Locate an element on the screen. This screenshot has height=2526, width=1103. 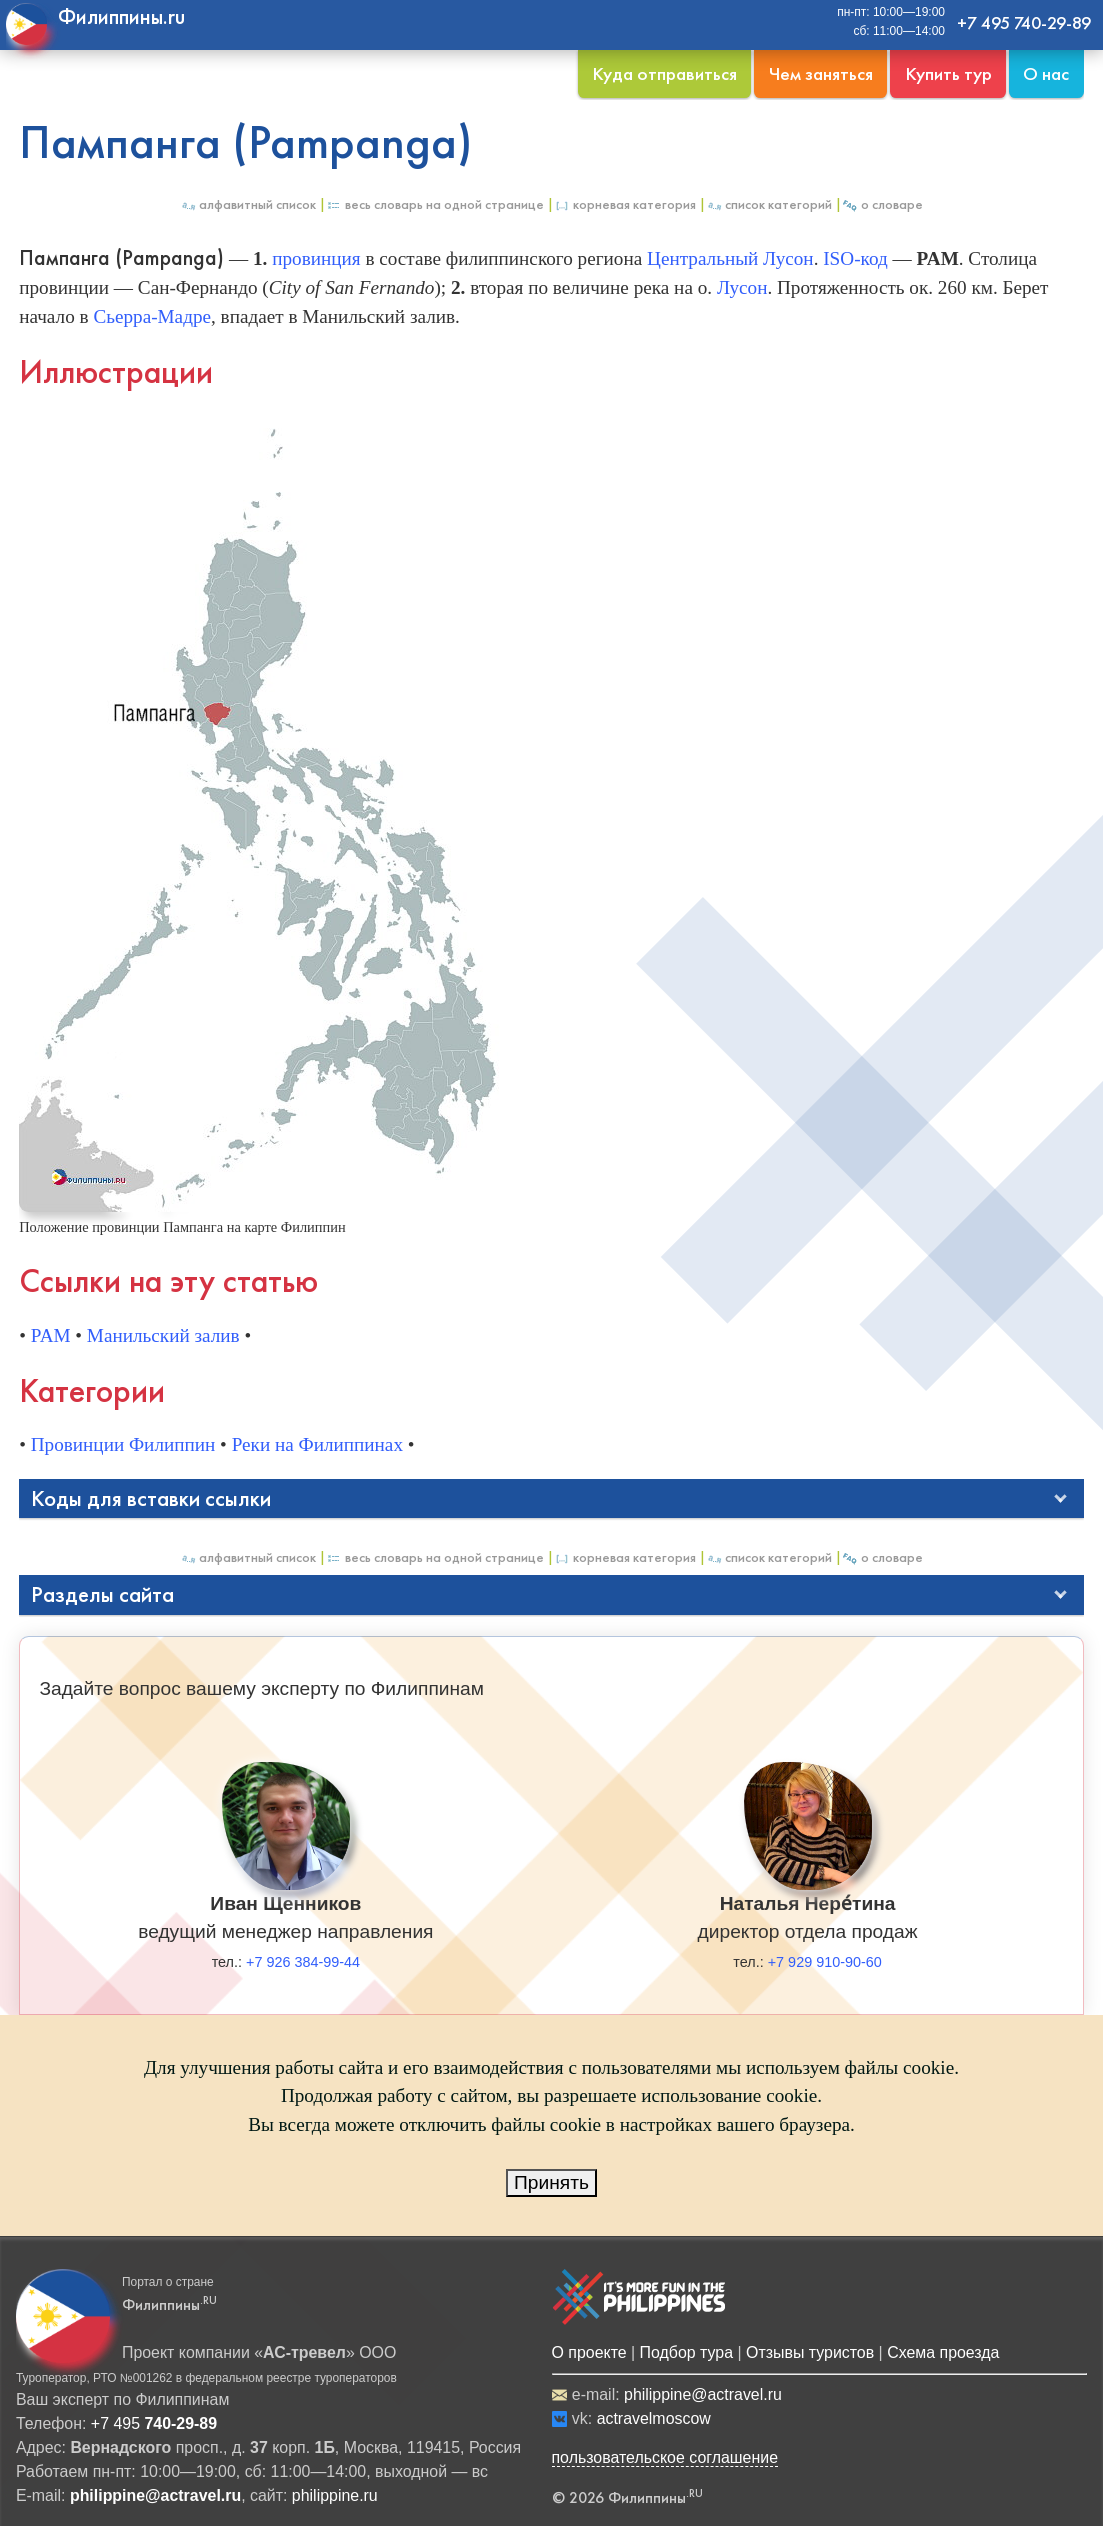
Центральный Лусон is located at coordinates (730, 258).